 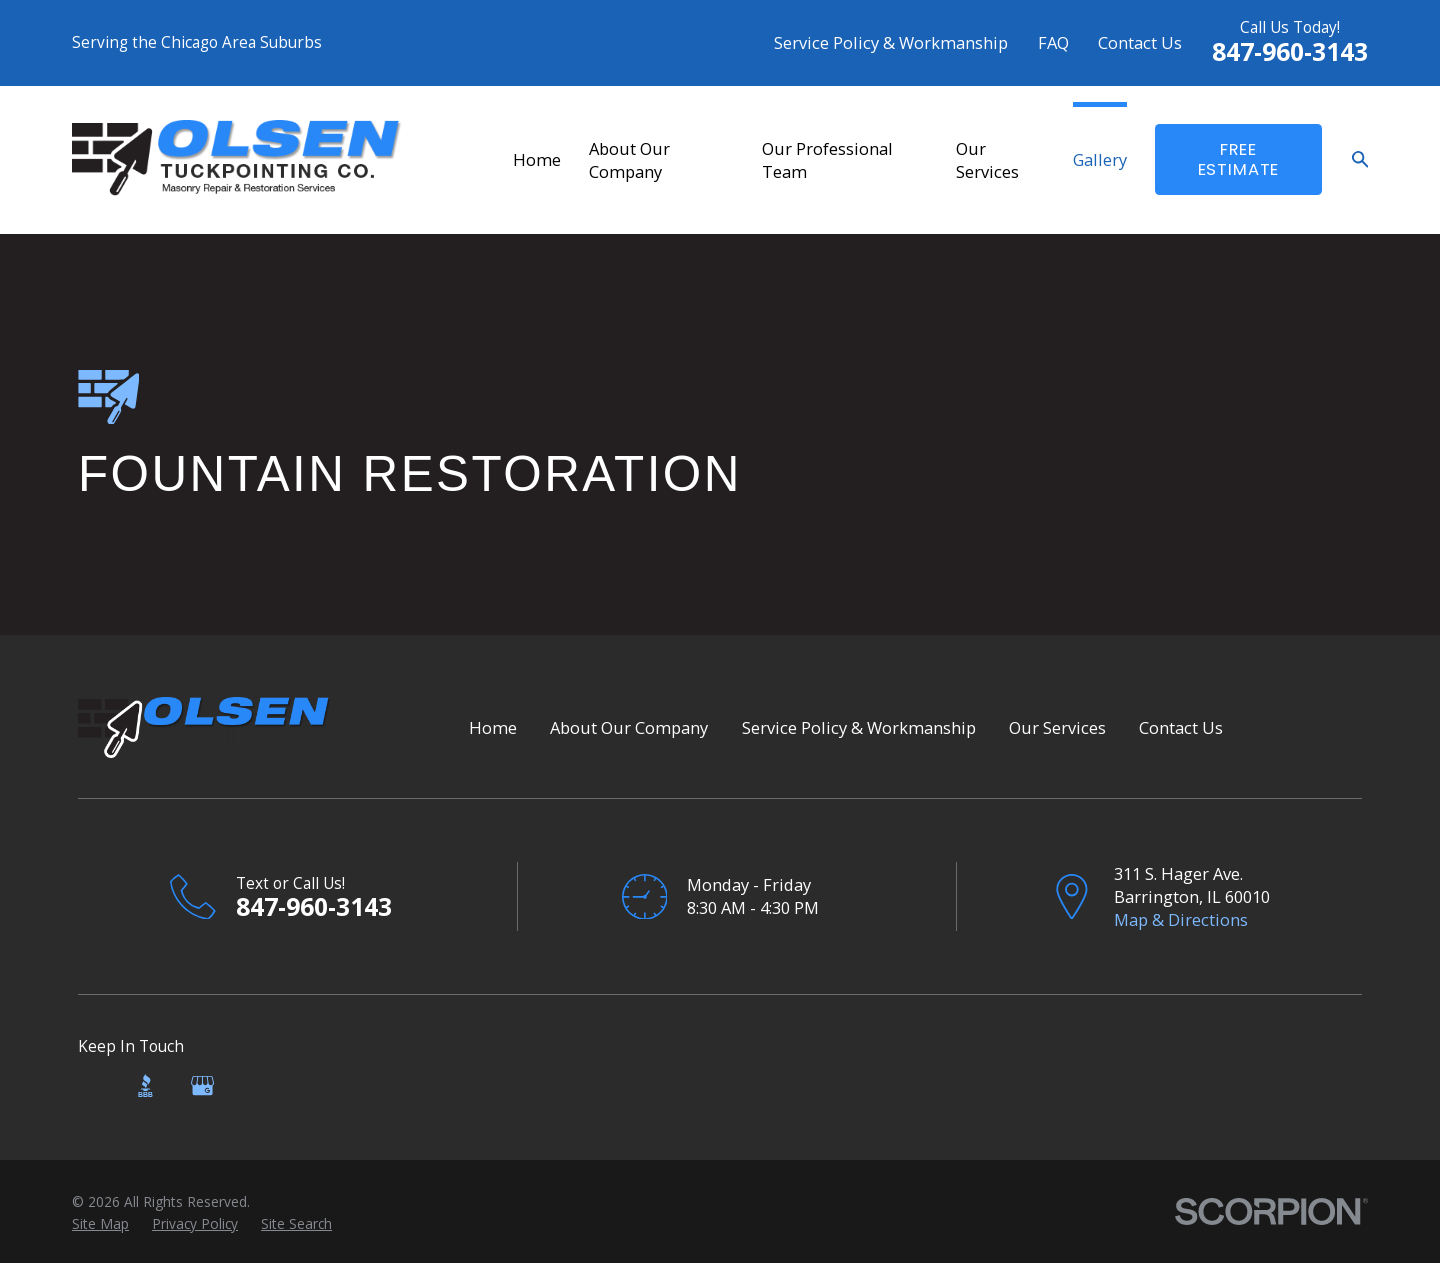 What do you see at coordinates (987, 160) in the screenshot?
I see `Our Services [menuitem]` at bounding box center [987, 160].